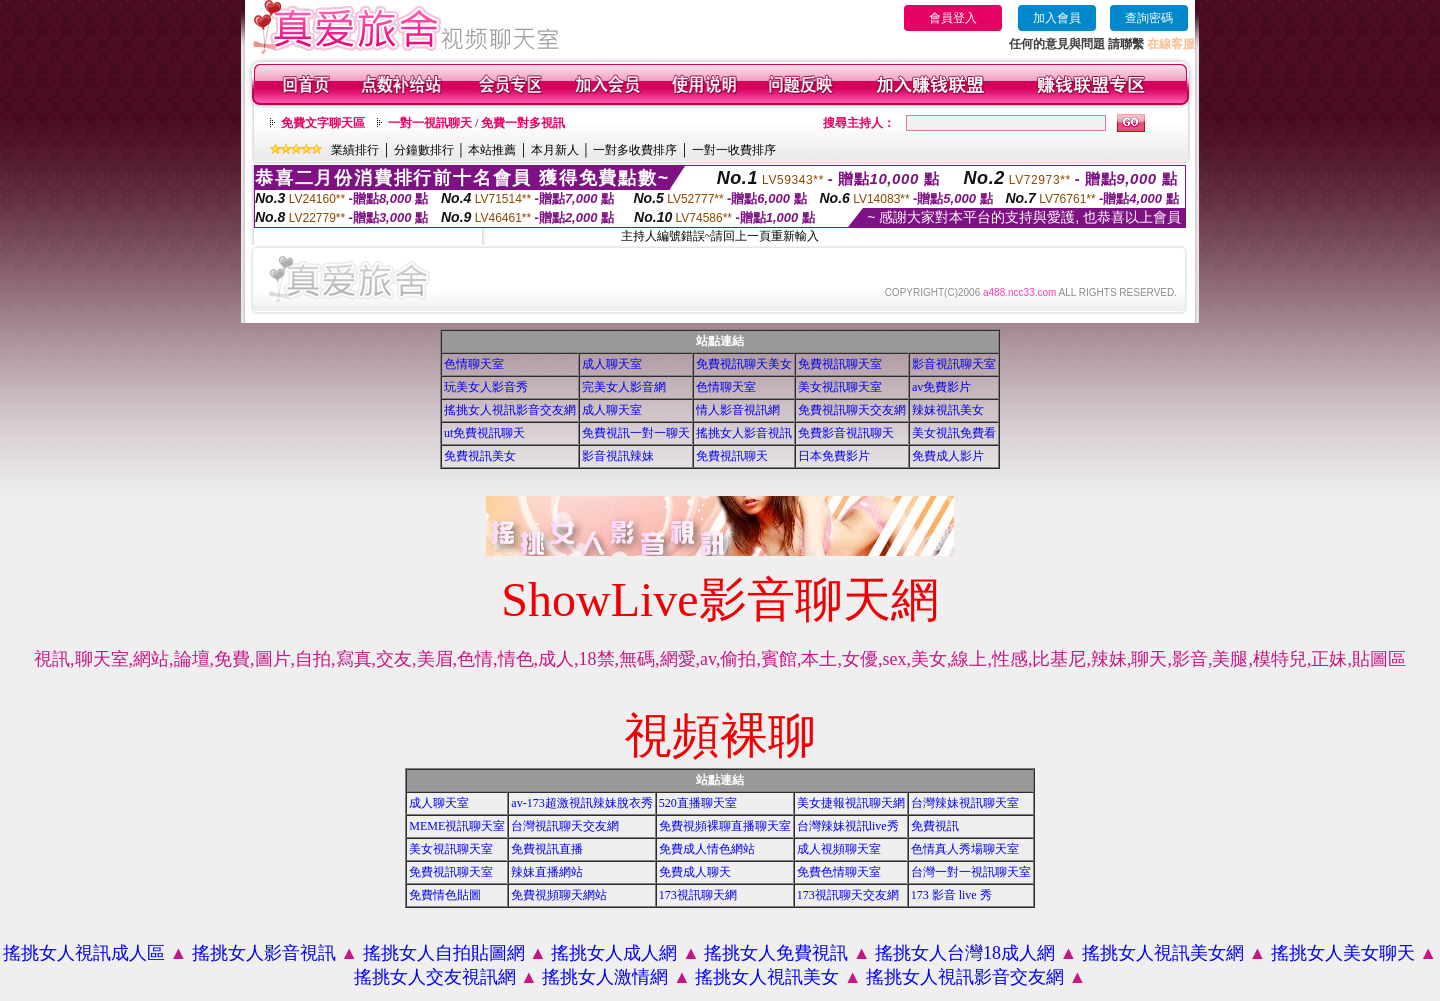 Image resolution: width=1440 pixels, height=1001 pixels. Describe the element at coordinates (424, 150) in the screenshot. I see `分鐘數排行` at that location.